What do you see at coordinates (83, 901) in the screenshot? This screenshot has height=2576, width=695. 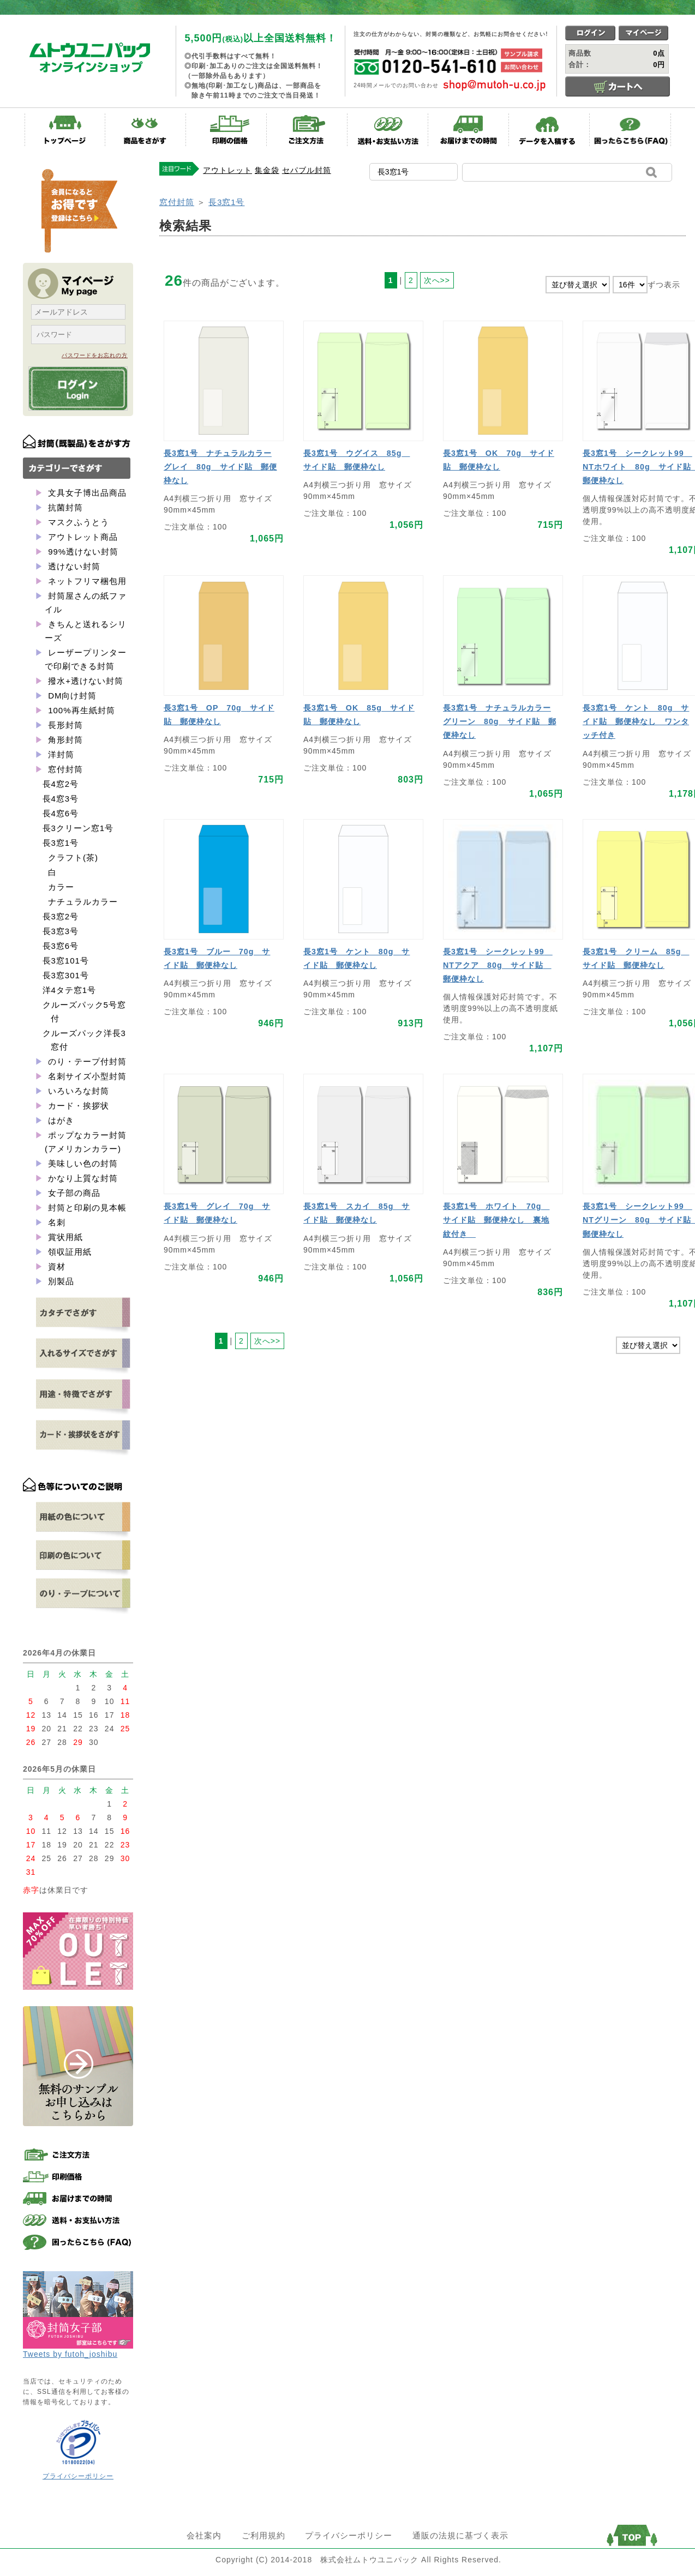 I see `ナチュラルカラー` at bounding box center [83, 901].